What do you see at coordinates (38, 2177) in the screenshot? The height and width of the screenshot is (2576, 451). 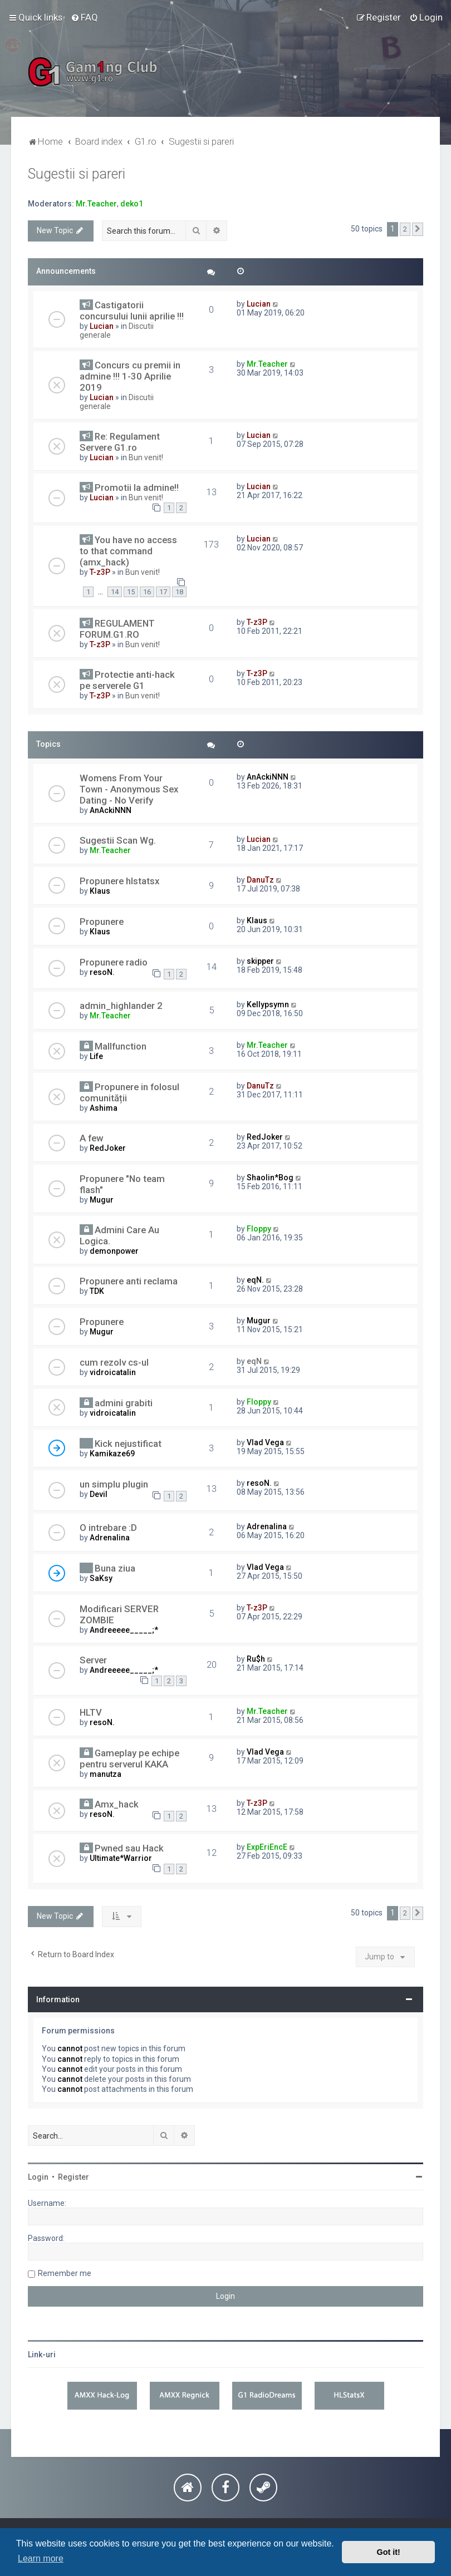 I see `Login` at bounding box center [38, 2177].